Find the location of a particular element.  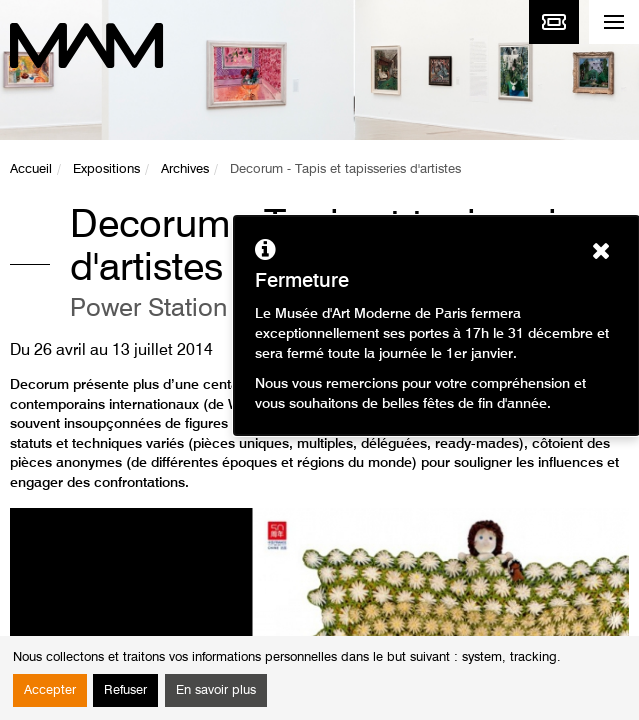

Archives is located at coordinates (185, 169).